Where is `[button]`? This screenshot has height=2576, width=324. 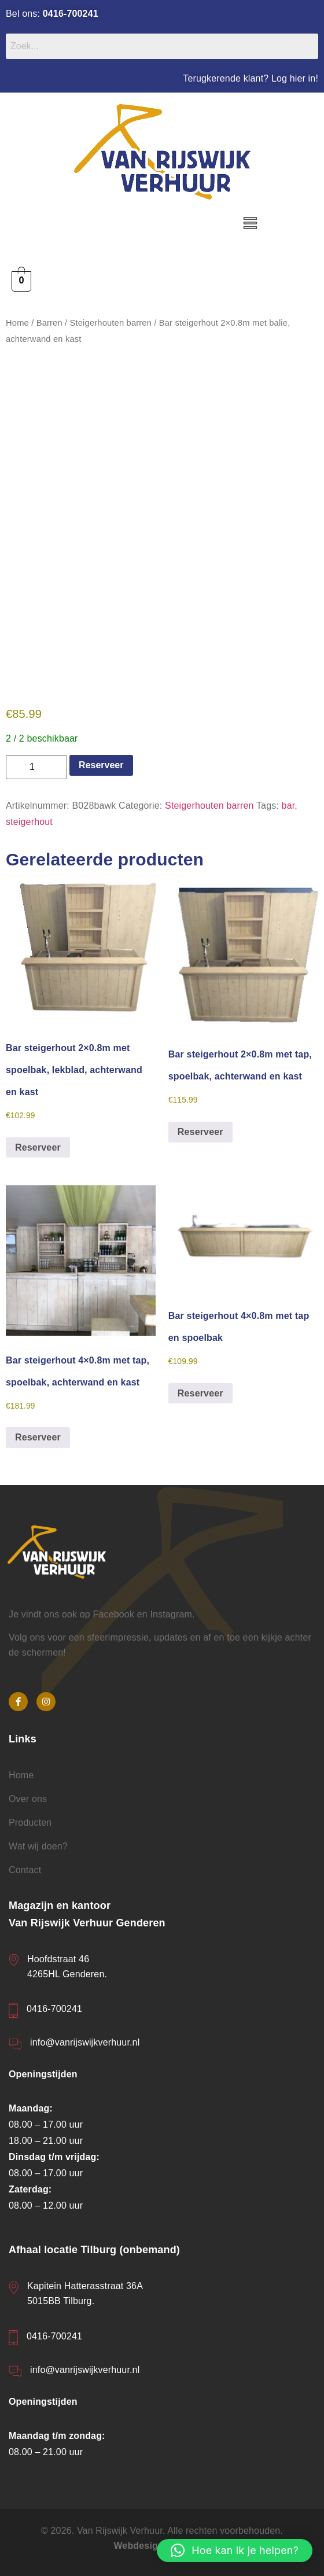
[button] is located at coordinates (250, 224).